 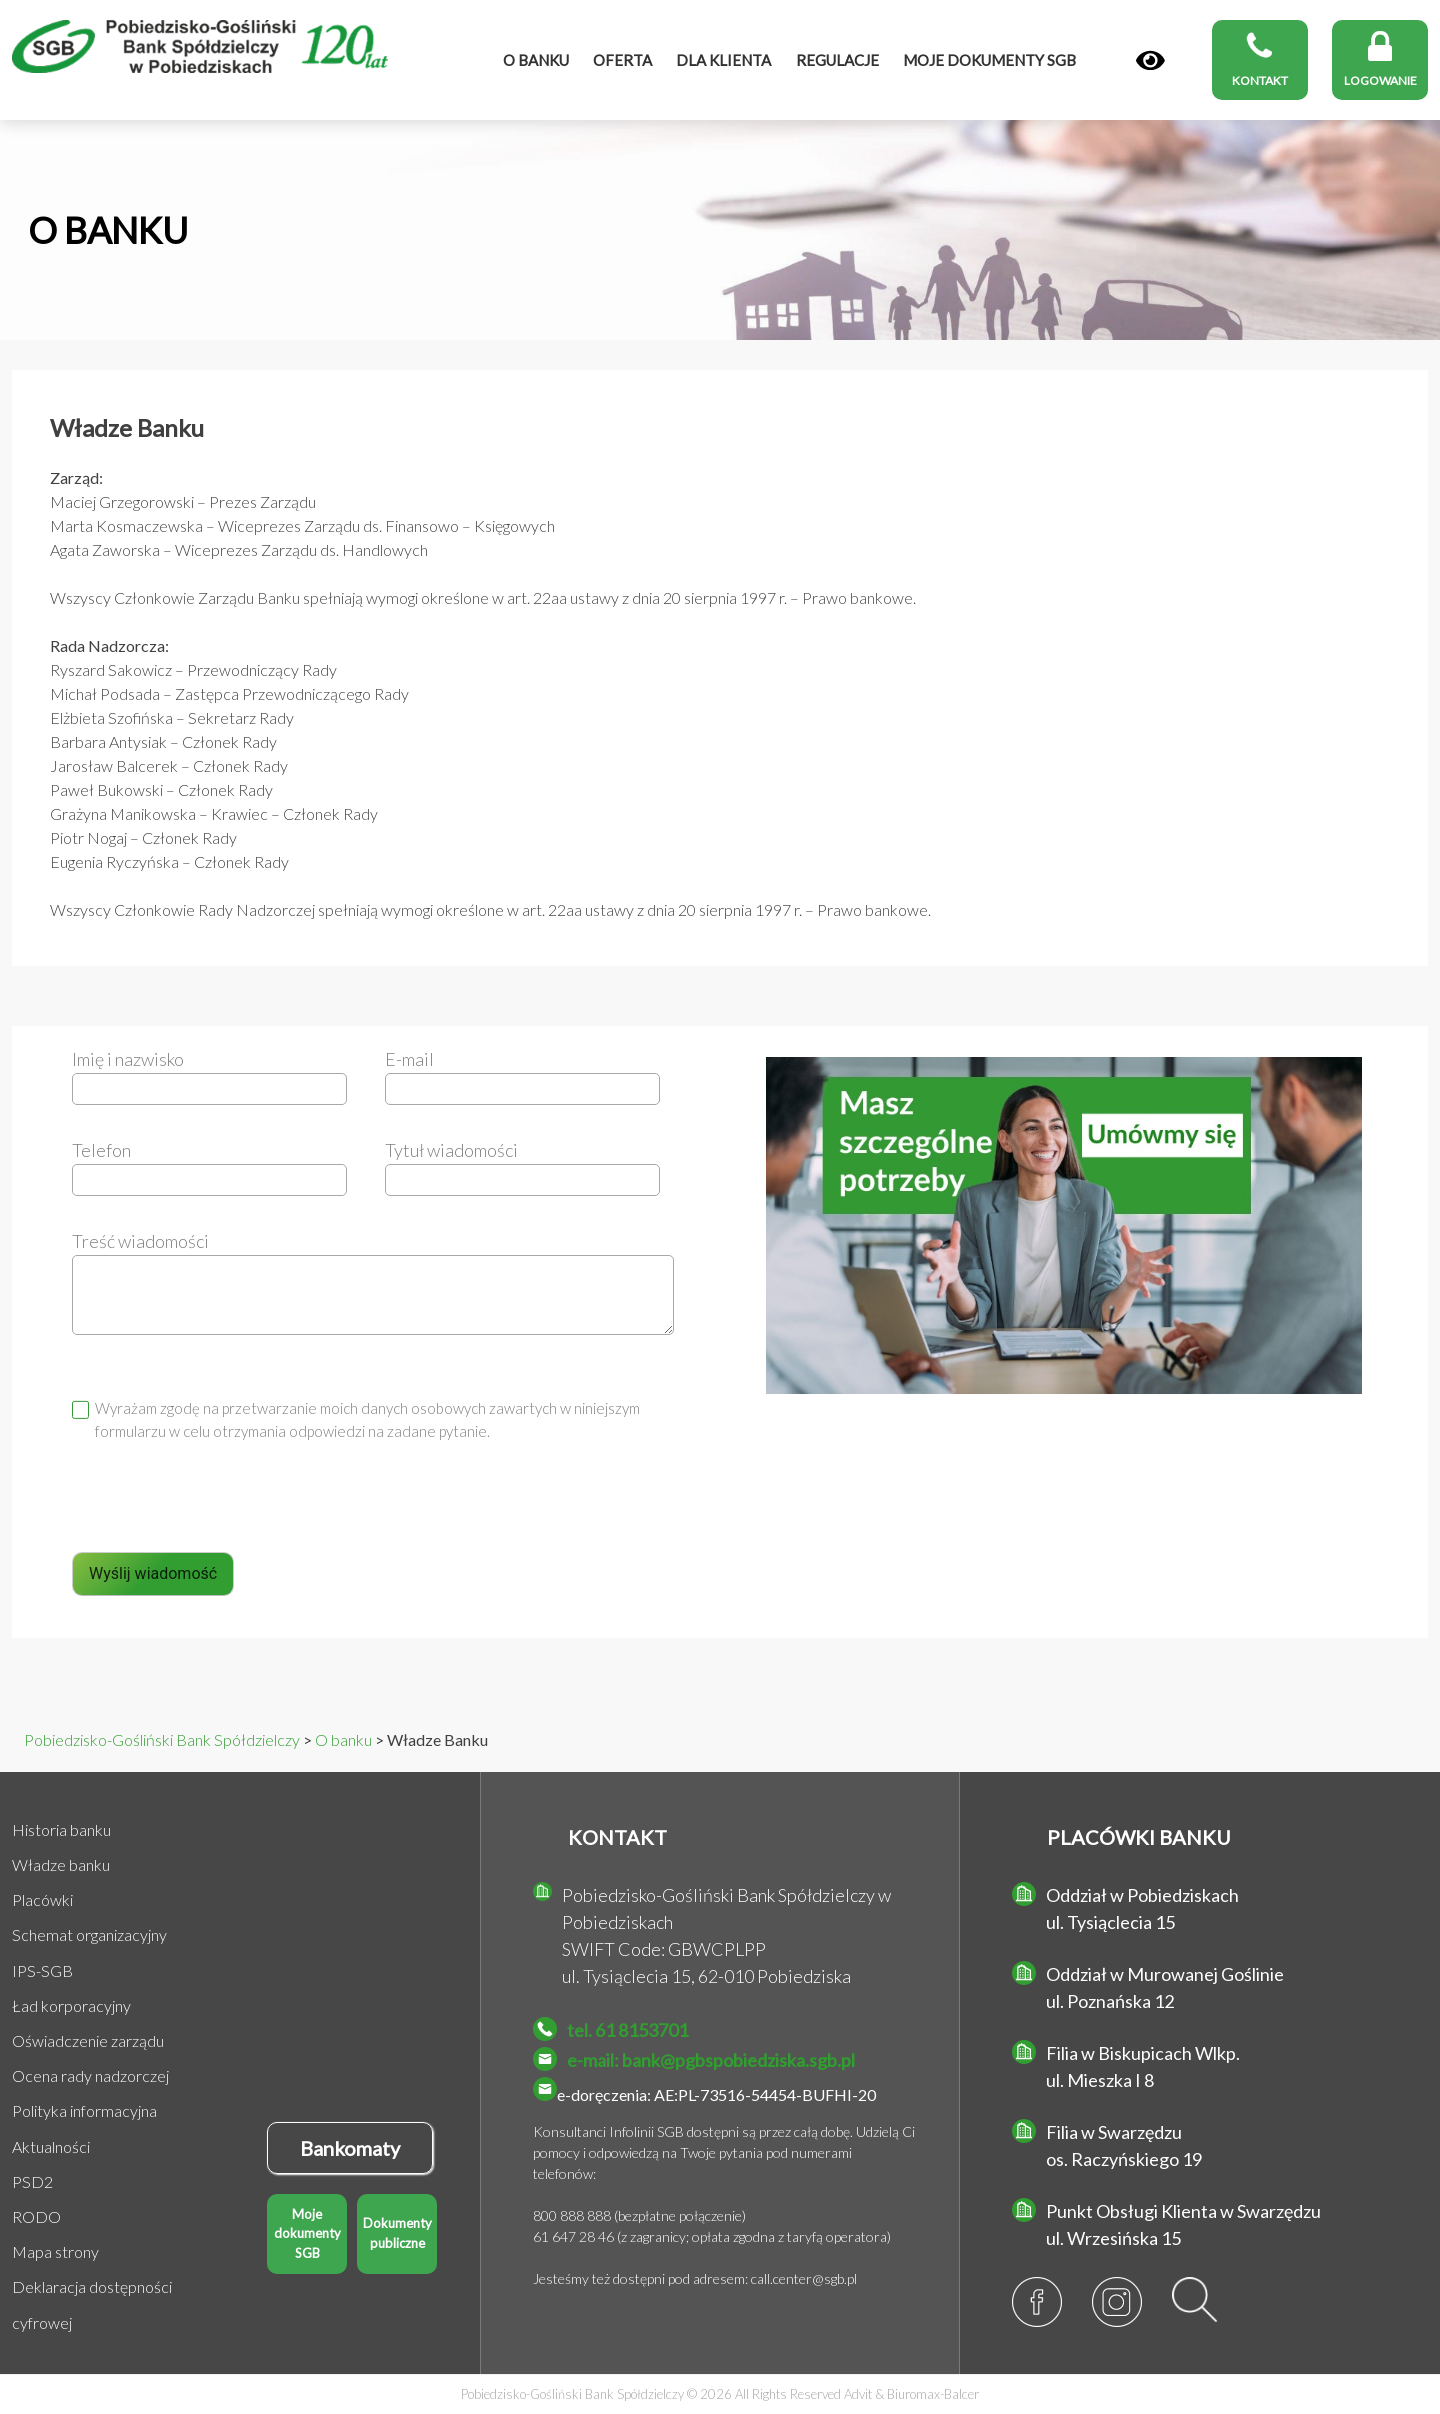 What do you see at coordinates (90, 2075) in the screenshot?
I see `Ocena rady nadzorczej` at bounding box center [90, 2075].